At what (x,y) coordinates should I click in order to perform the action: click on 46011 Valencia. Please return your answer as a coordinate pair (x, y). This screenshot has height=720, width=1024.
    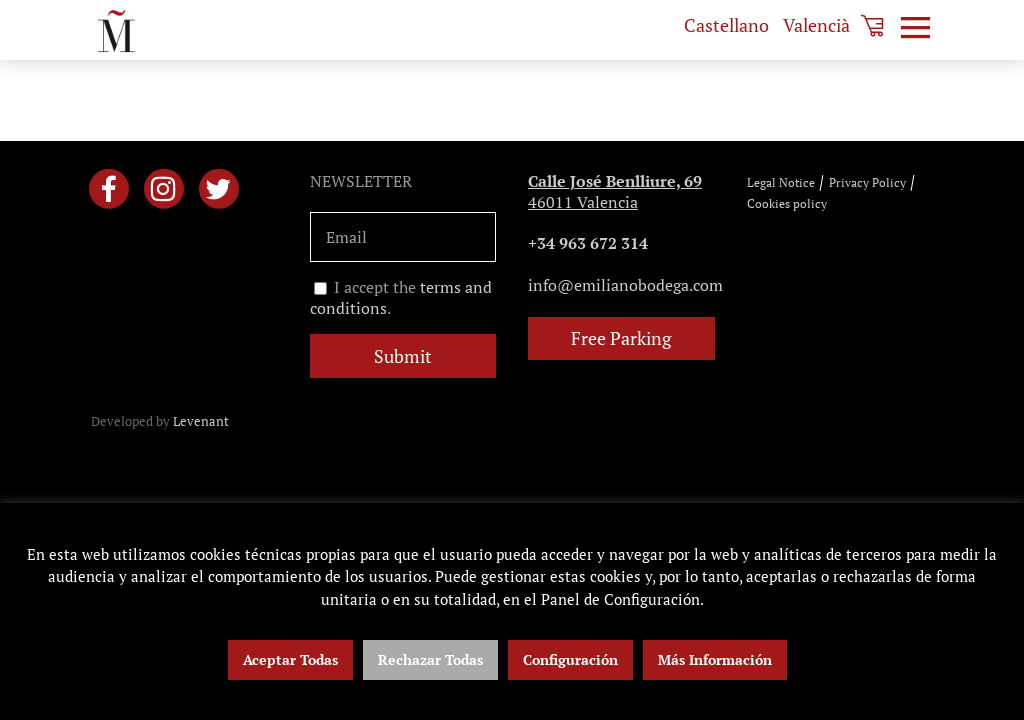
    Looking at the image, I should click on (615, 191).